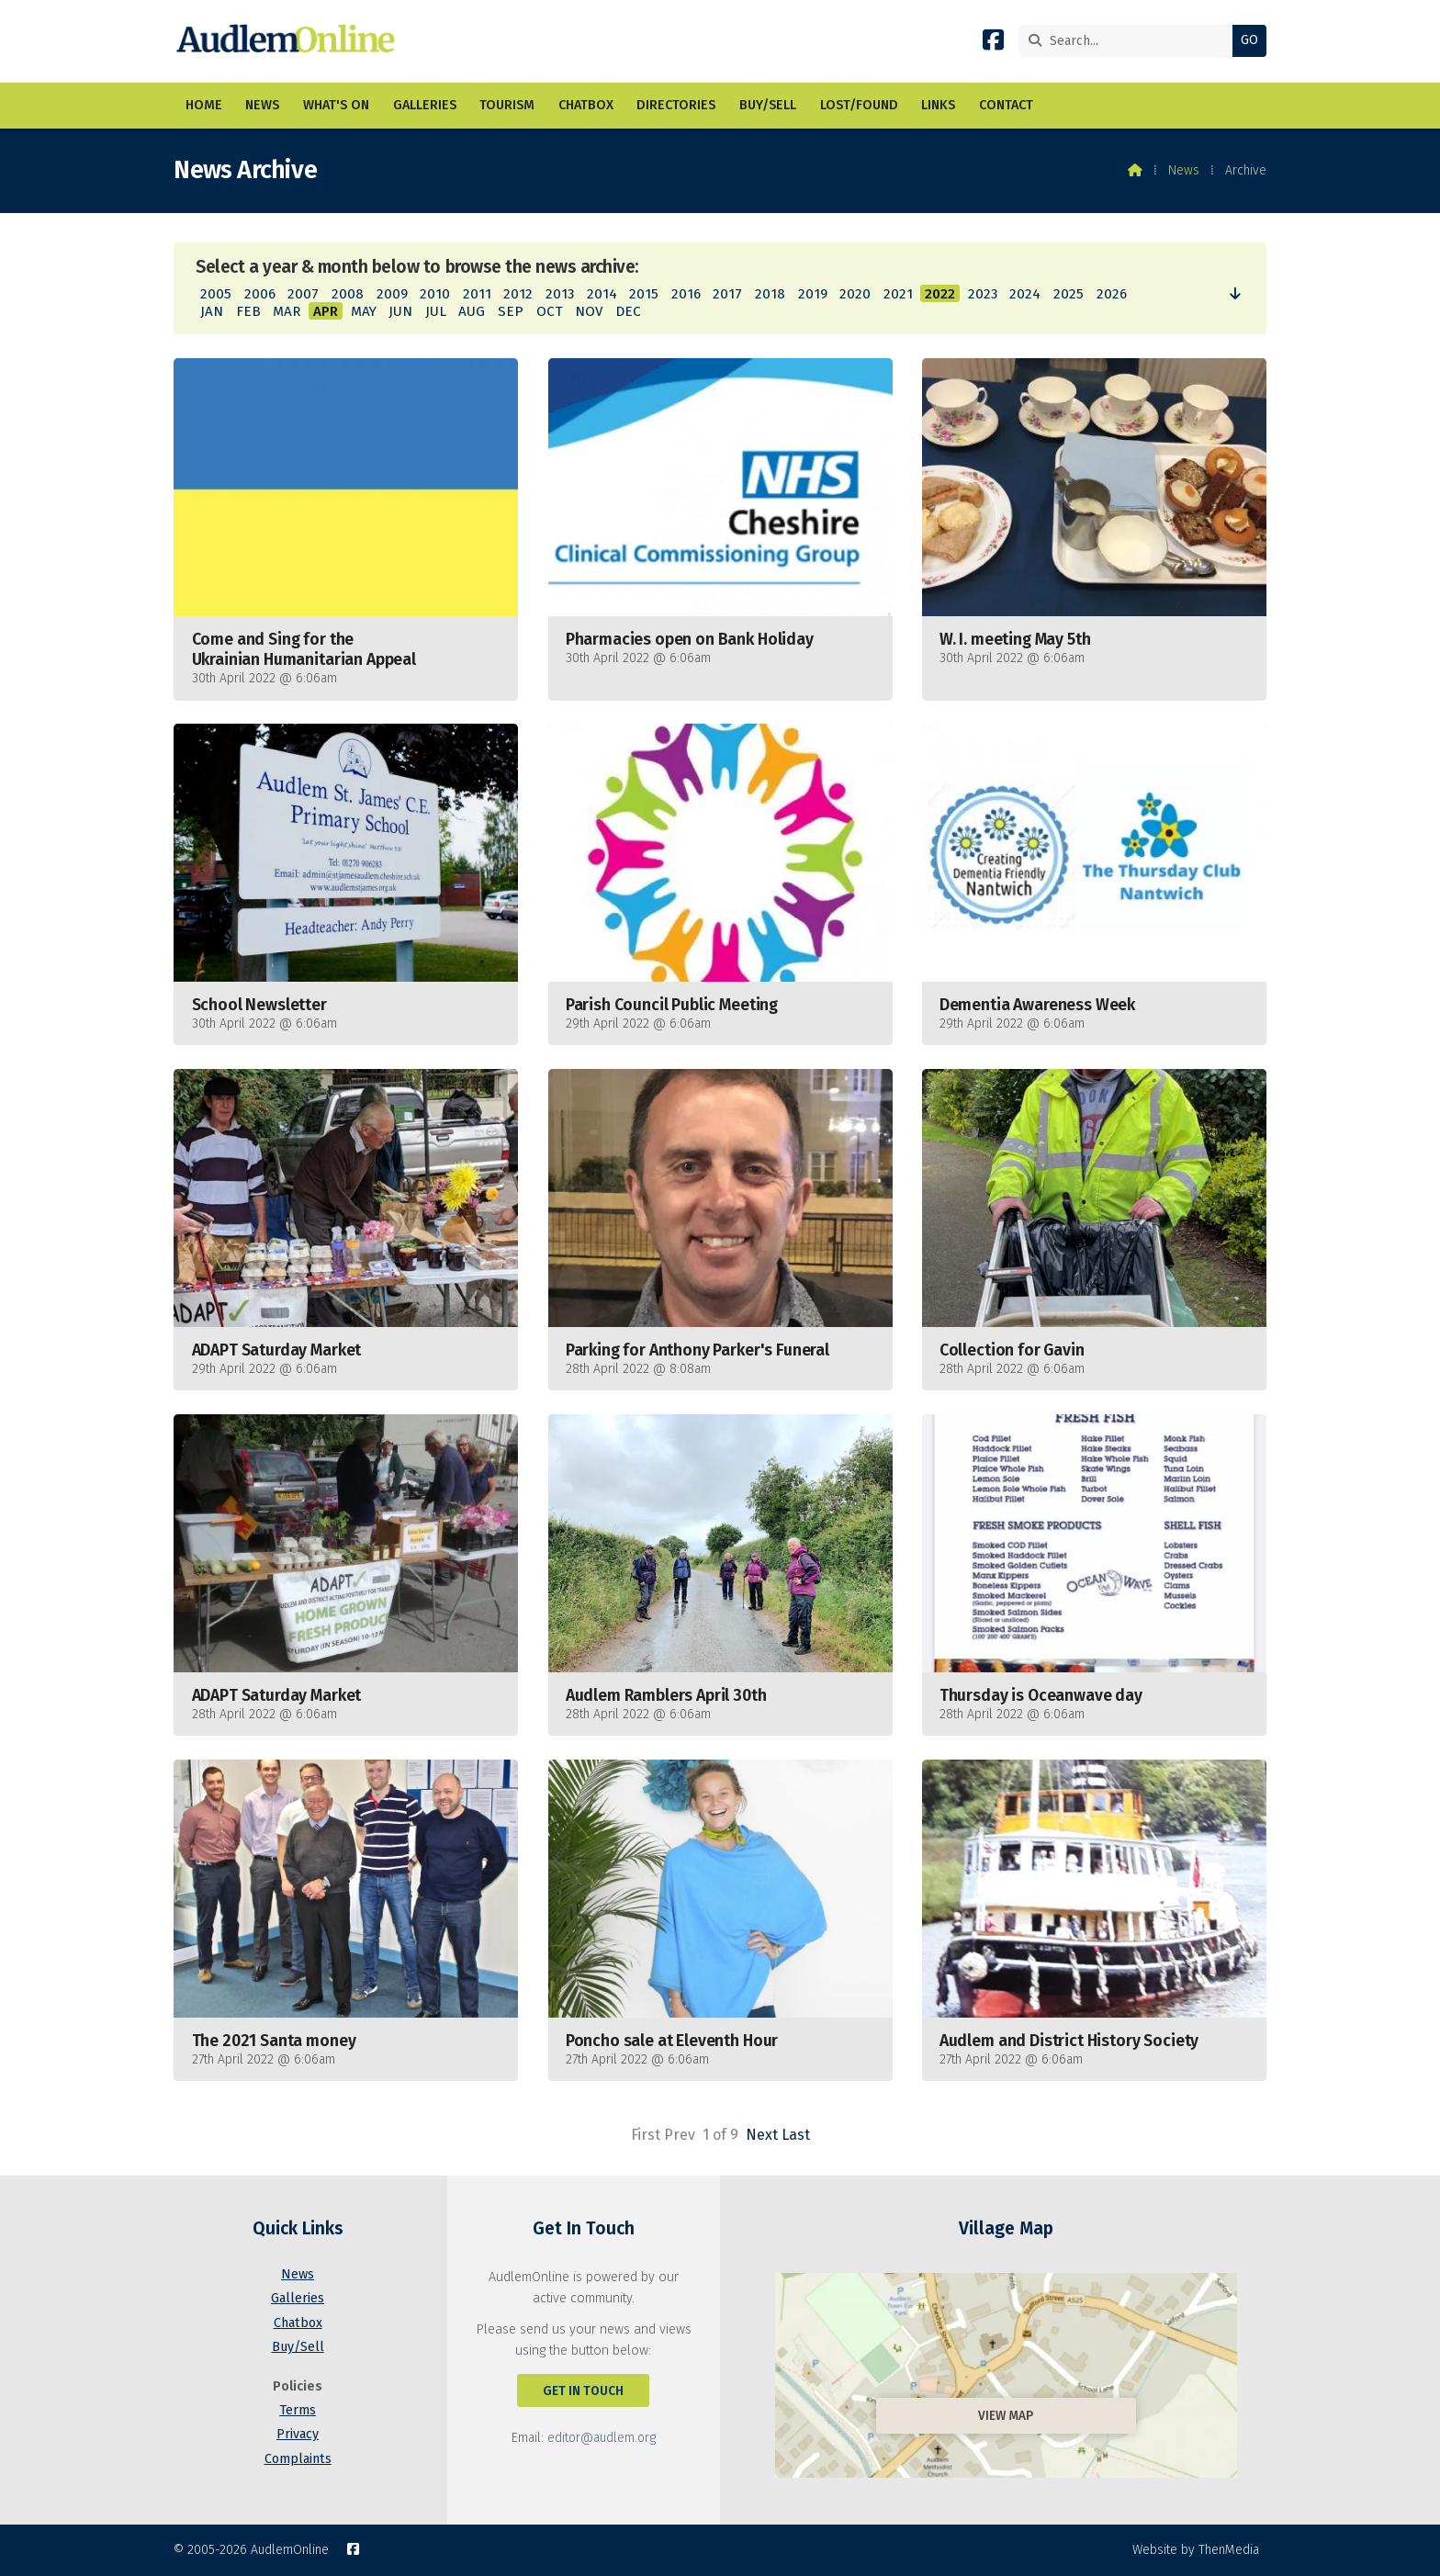 The height and width of the screenshot is (2576, 1440). What do you see at coordinates (204, 105) in the screenshot?
I see `Home [menuitem]` at bounding box center [204, 105].